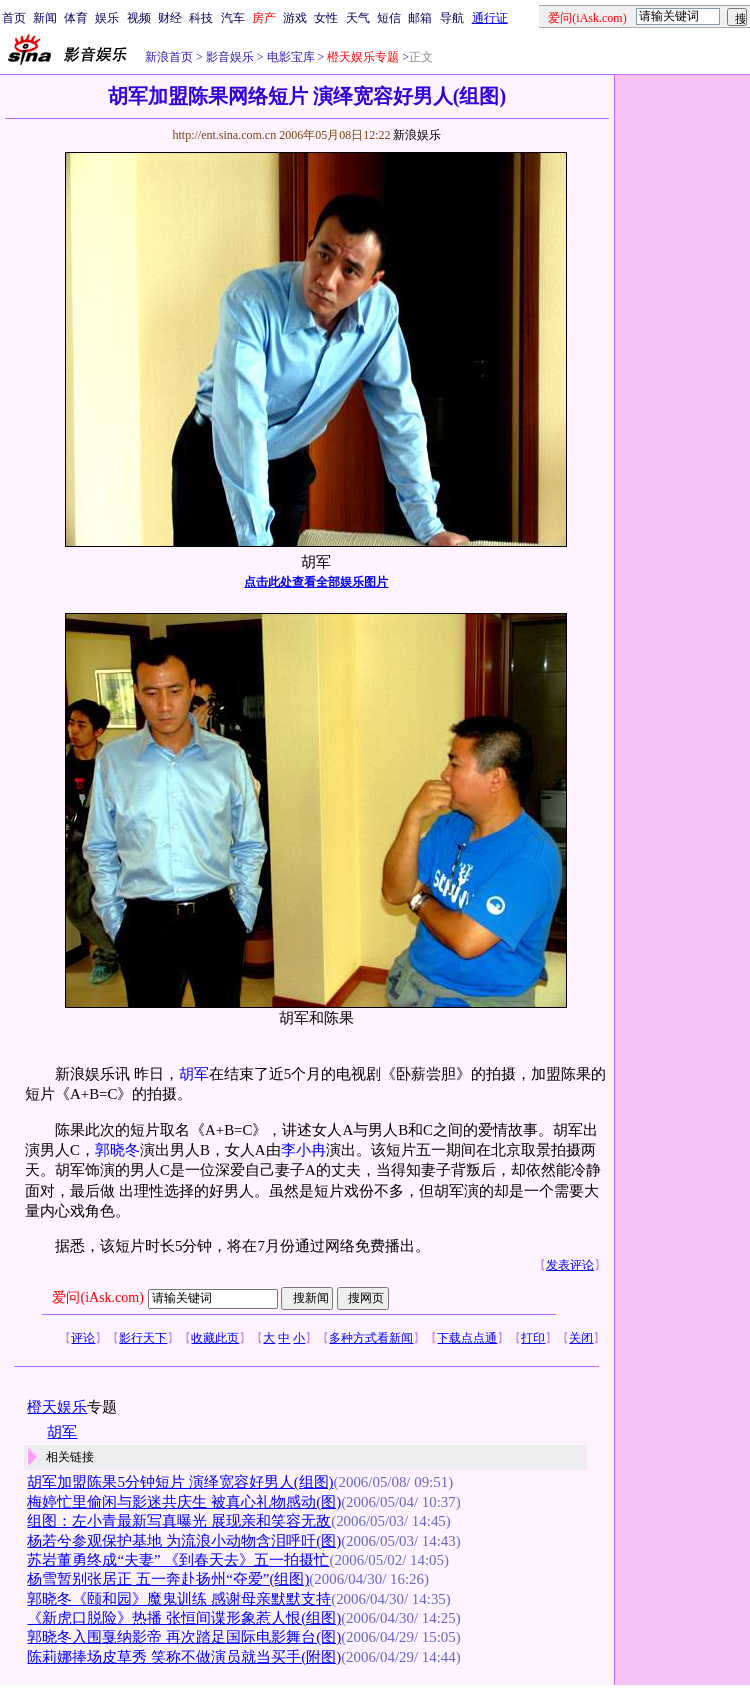 This screenshot has width=750, height=1690. I want to click on 科技, so click(201, 18).